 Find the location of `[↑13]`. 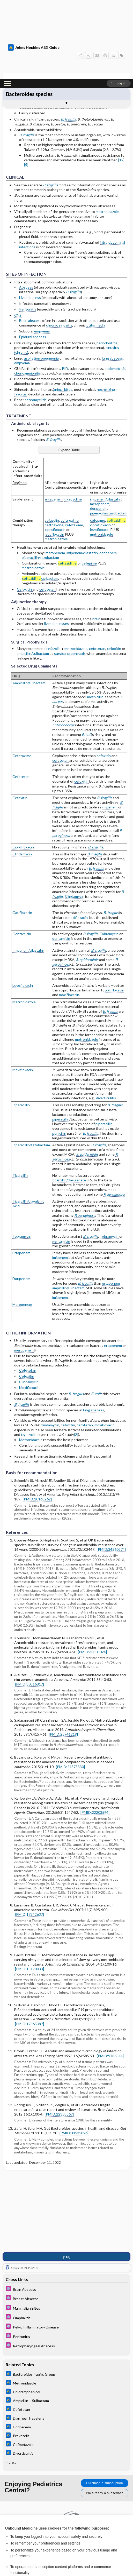

[↑13] is located at coordinates (66, 2177).